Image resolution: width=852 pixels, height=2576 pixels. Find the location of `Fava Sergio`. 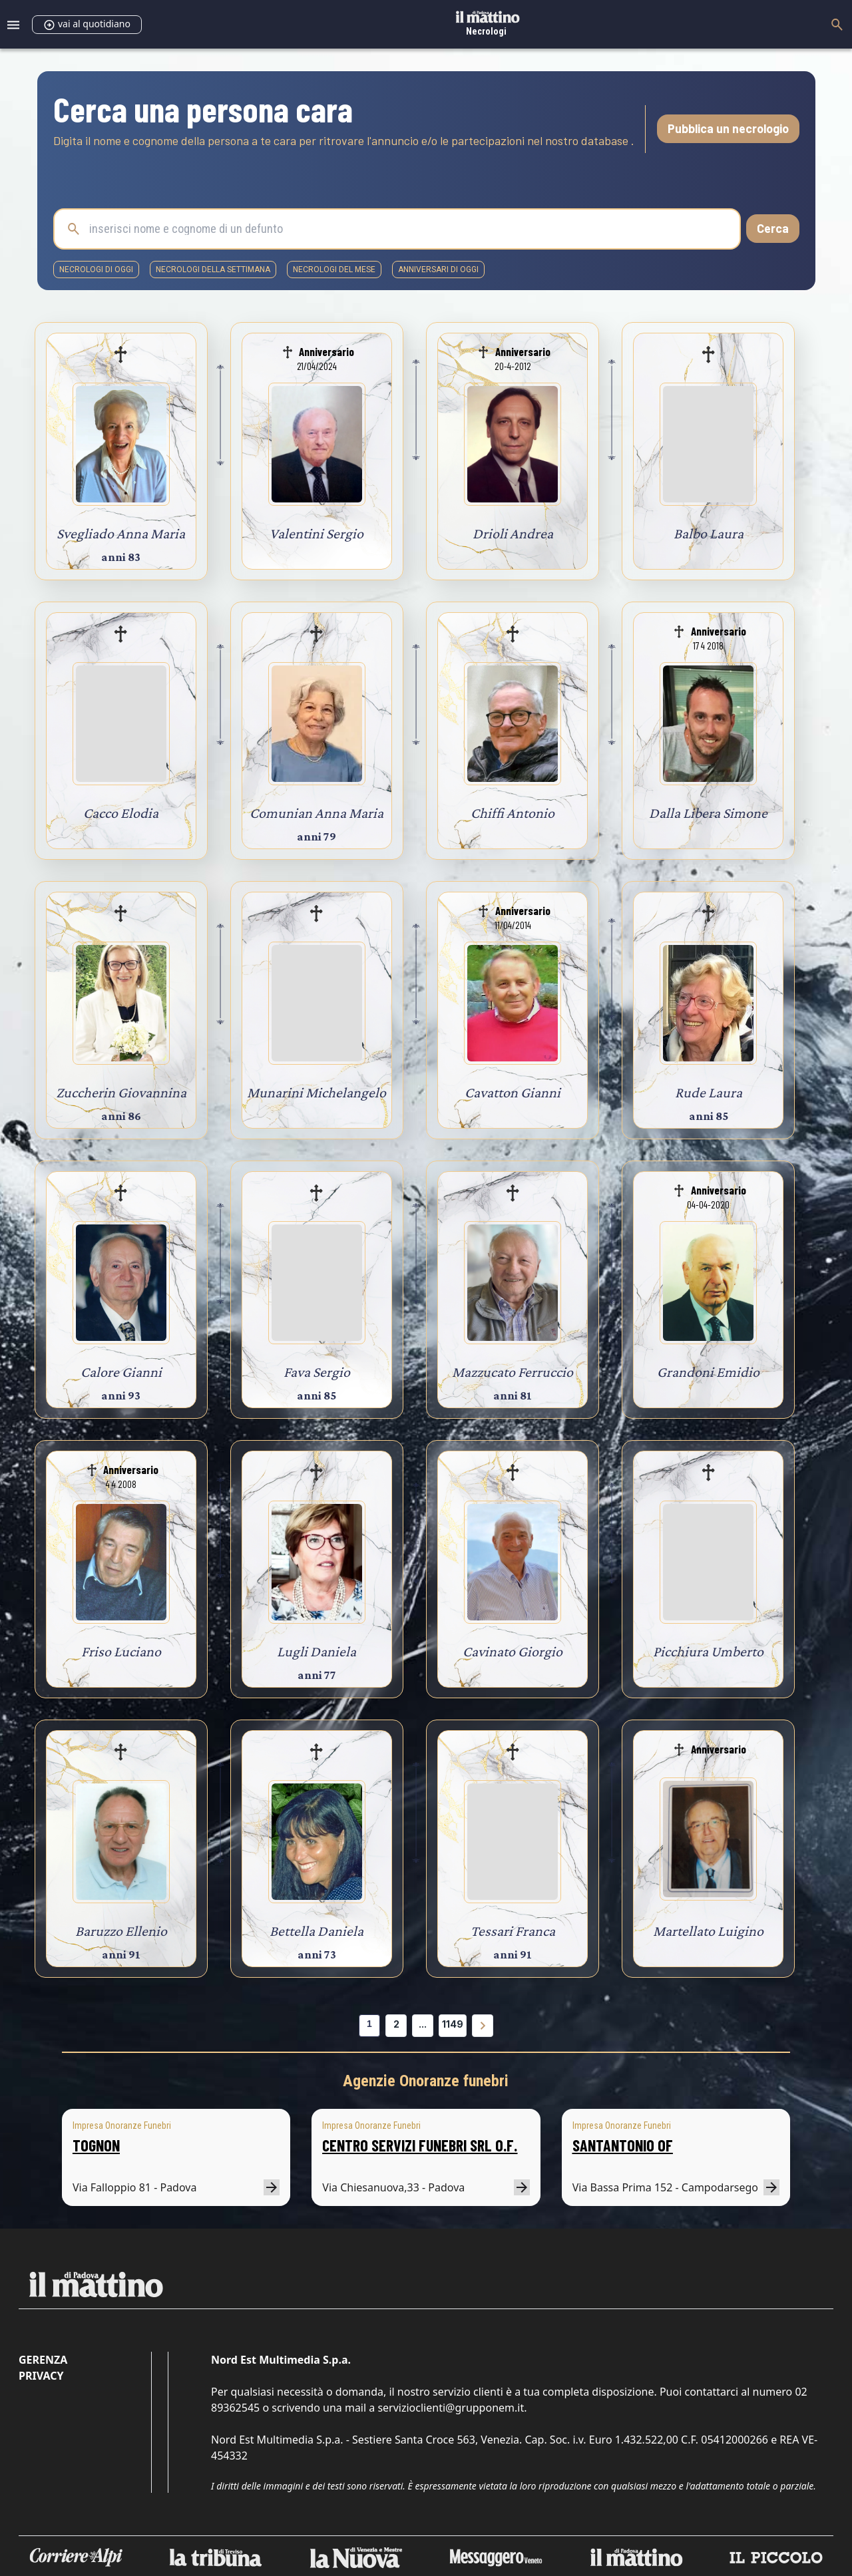

Fava Sergio is located at coordinates (317, 1372).